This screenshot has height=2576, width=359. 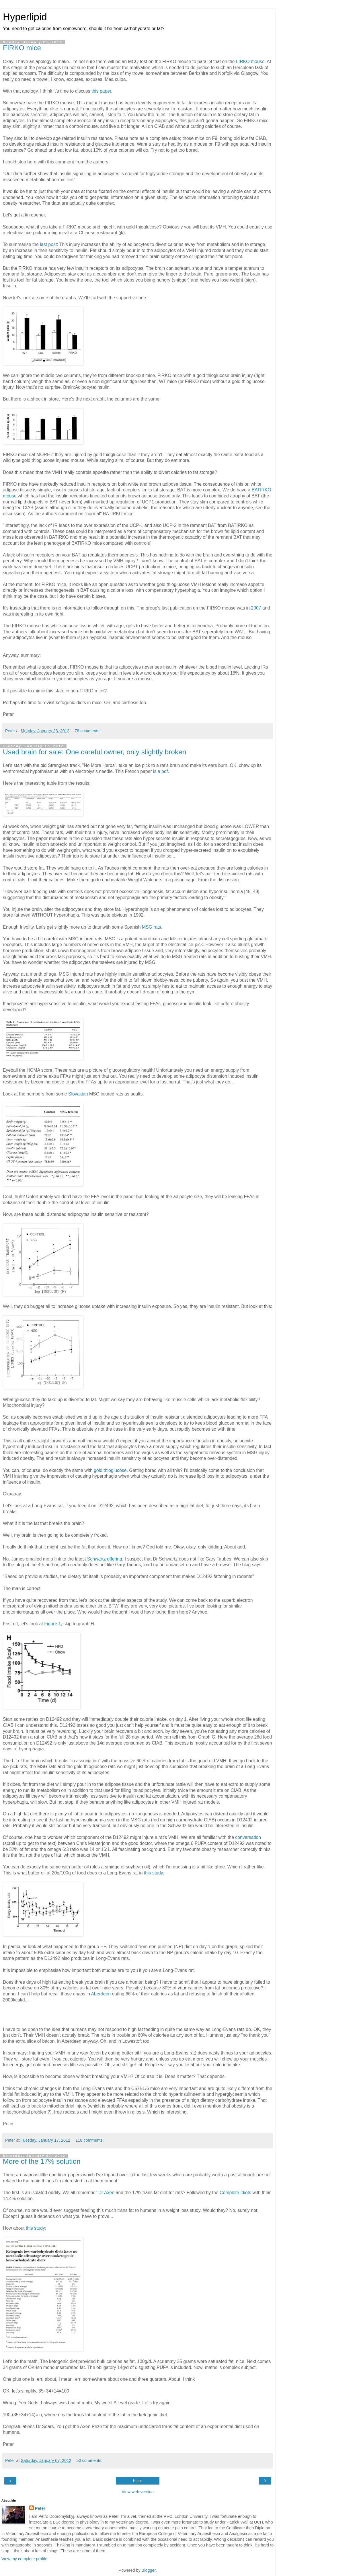 What do you see at coordinates (42, 2161) in the screenshot?
I see `More of the 17% solution` at bounding box center [42, 2161].